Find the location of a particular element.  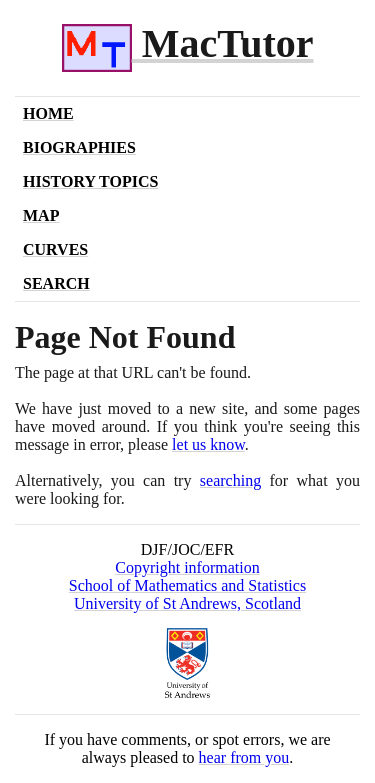

Search is located at coordinates (56, 283).